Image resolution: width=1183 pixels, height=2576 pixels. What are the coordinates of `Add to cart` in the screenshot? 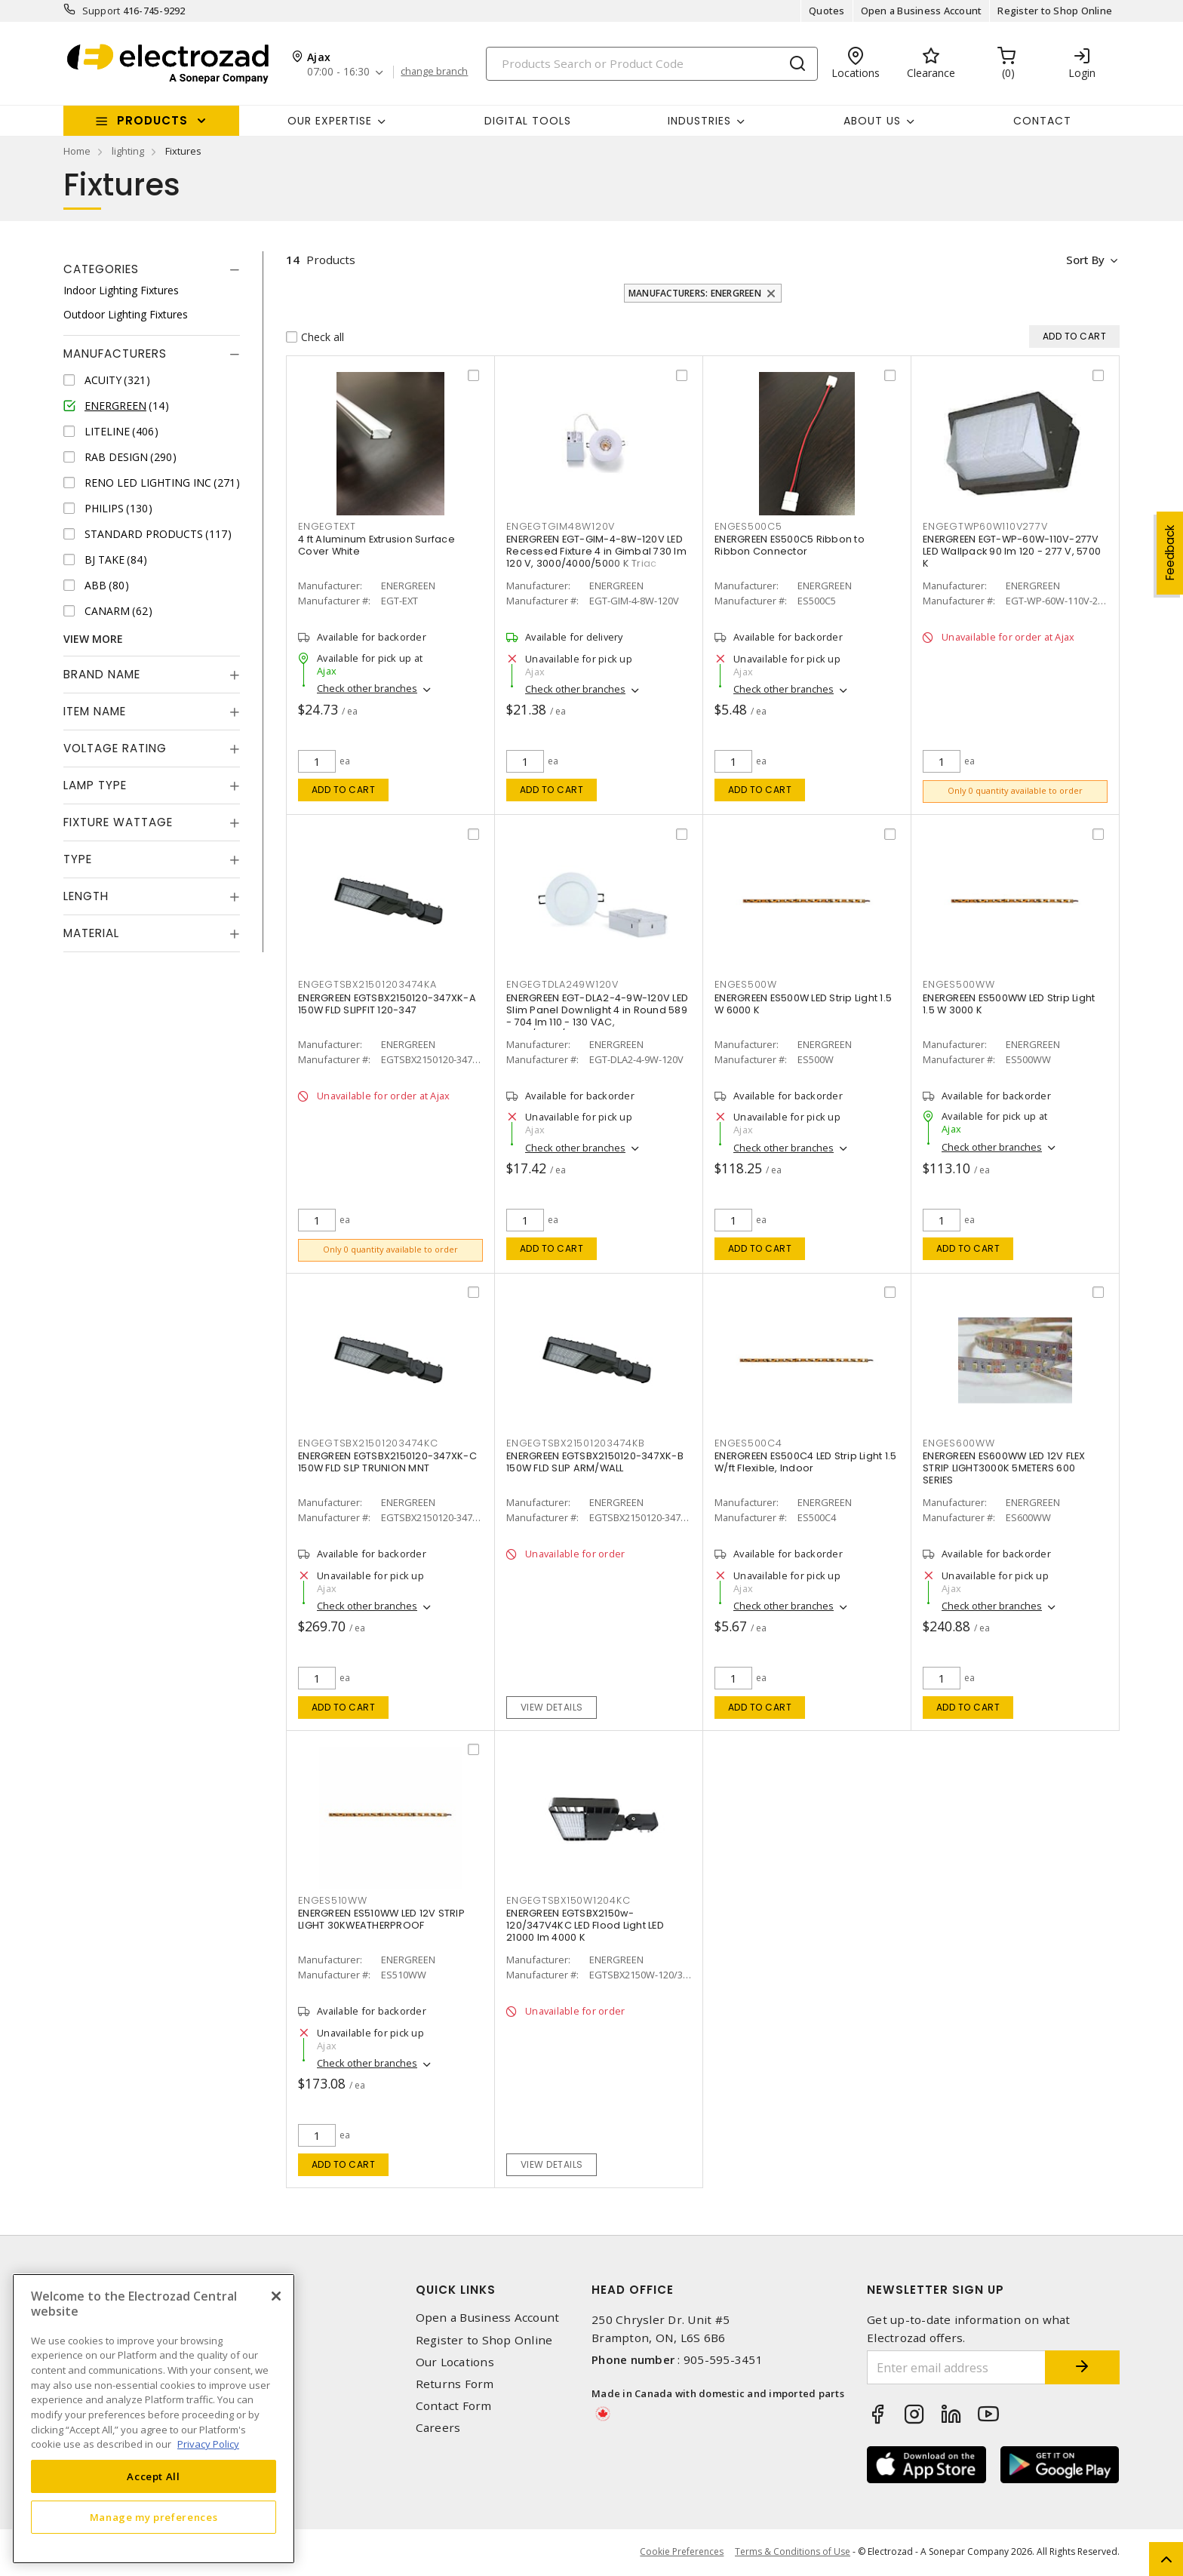 It's located at (344, 789).